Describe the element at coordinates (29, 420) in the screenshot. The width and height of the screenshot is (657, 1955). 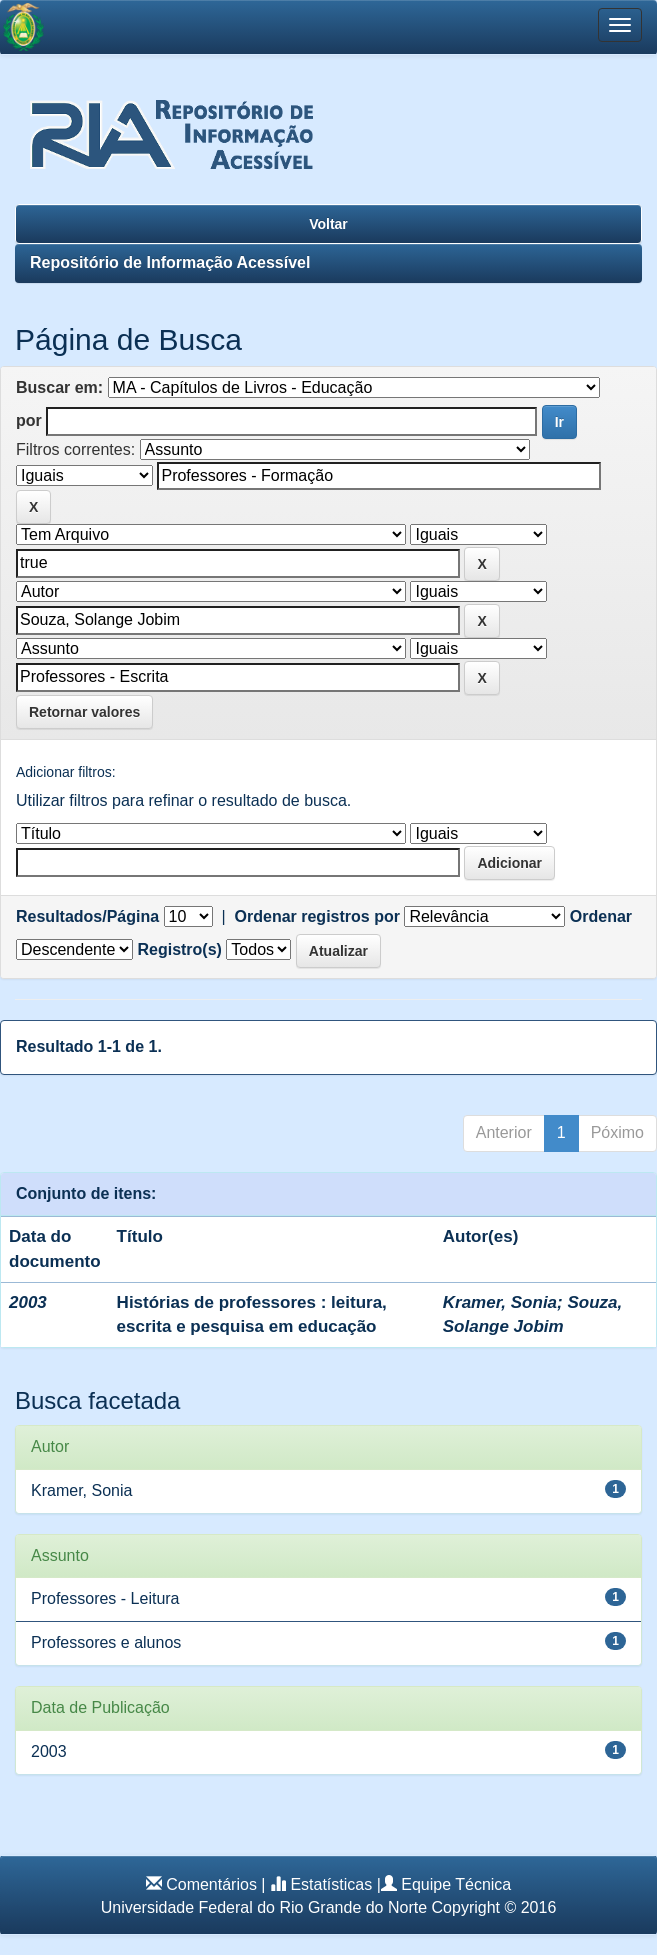
I see `por` at that location.